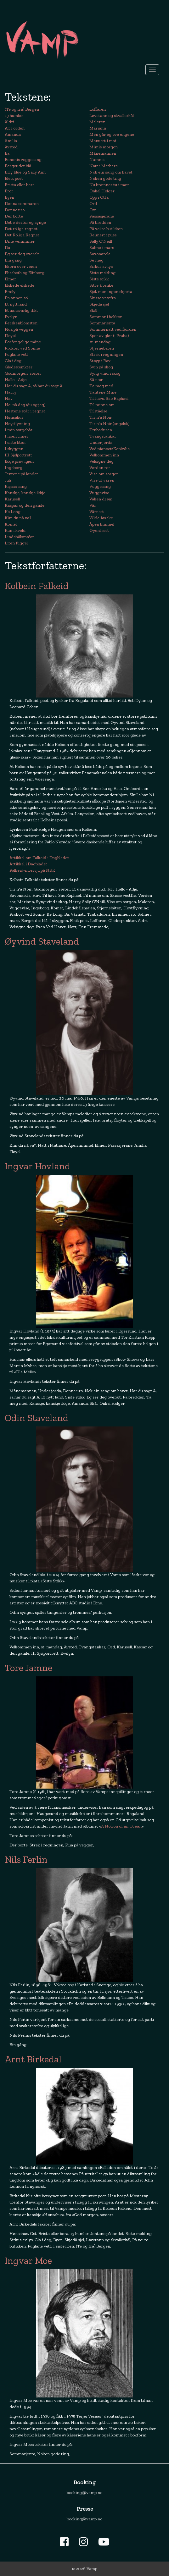 The height and width of the screenshot is (2576, 169). I want to click on Vår, so click(92, 505).